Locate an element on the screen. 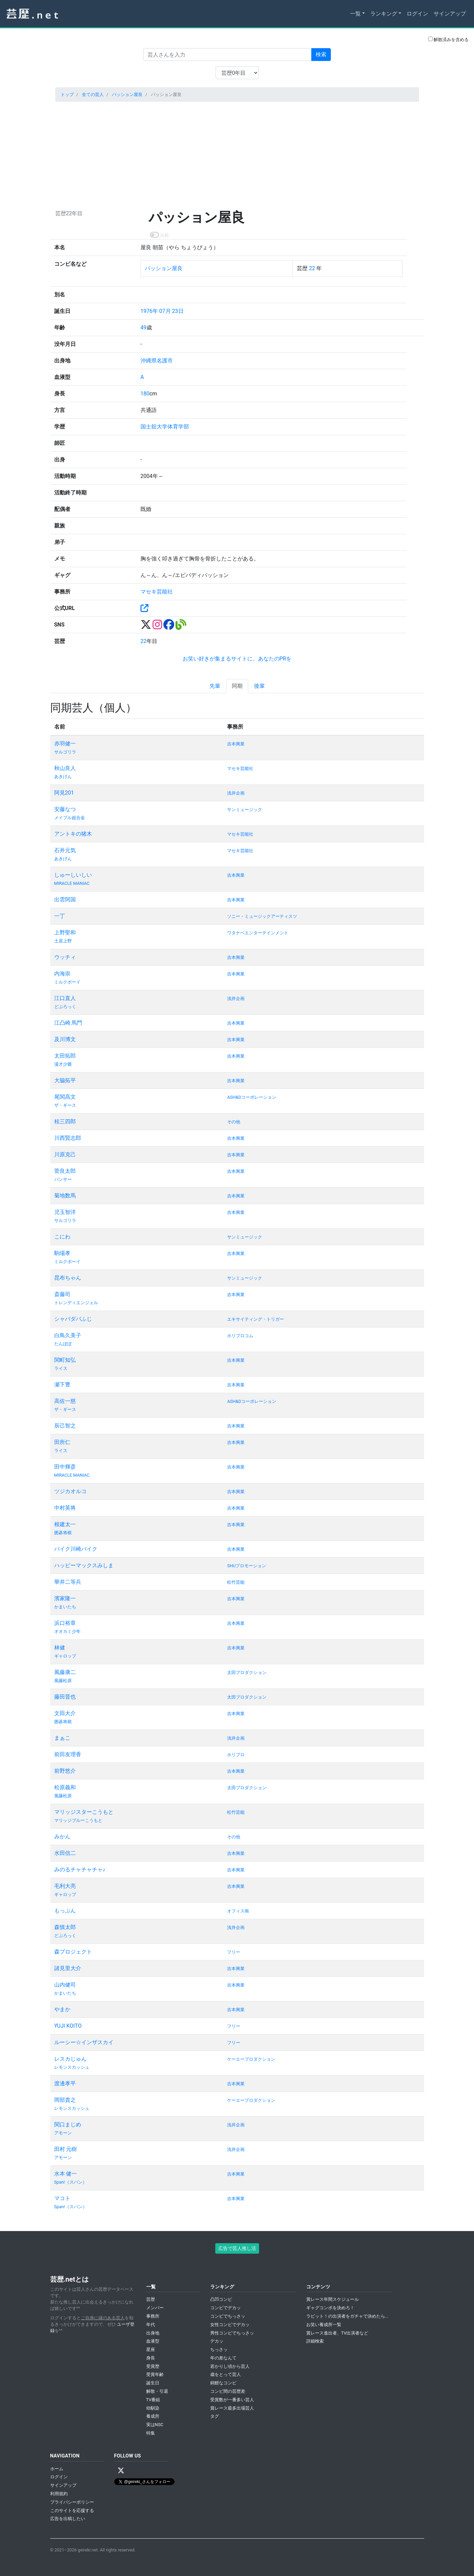 This screenshot has height=2576, width=474. 太田拓郎 is located at coordinates (65, 1056).